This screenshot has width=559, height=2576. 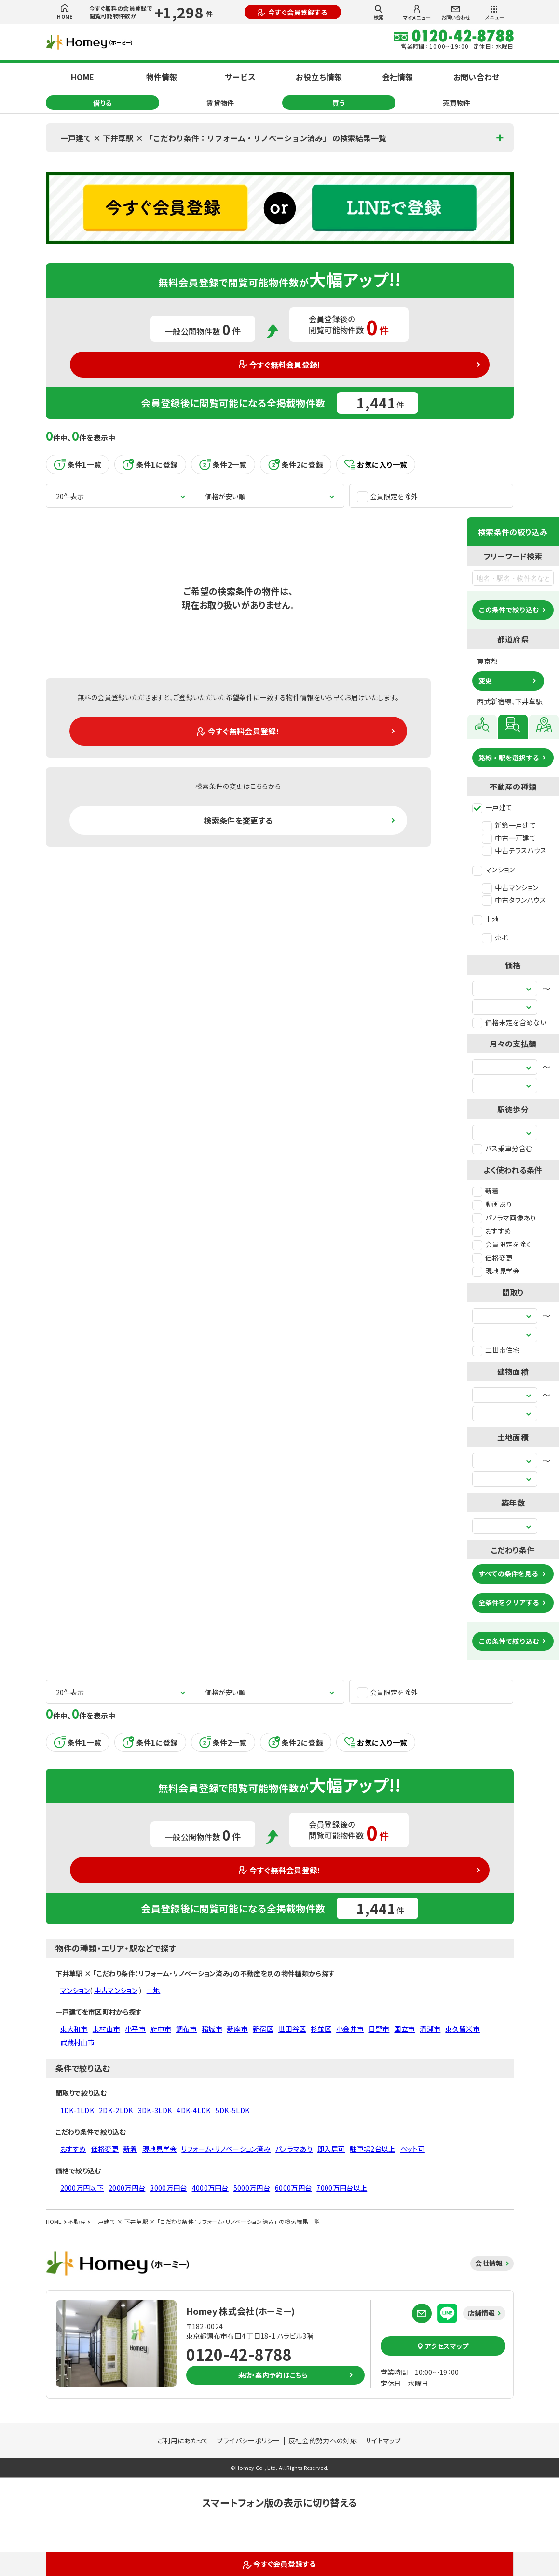 What do you see at coordinates (485, 919) in the screenshot?
I see `土地` at bounding box center [485, 919].